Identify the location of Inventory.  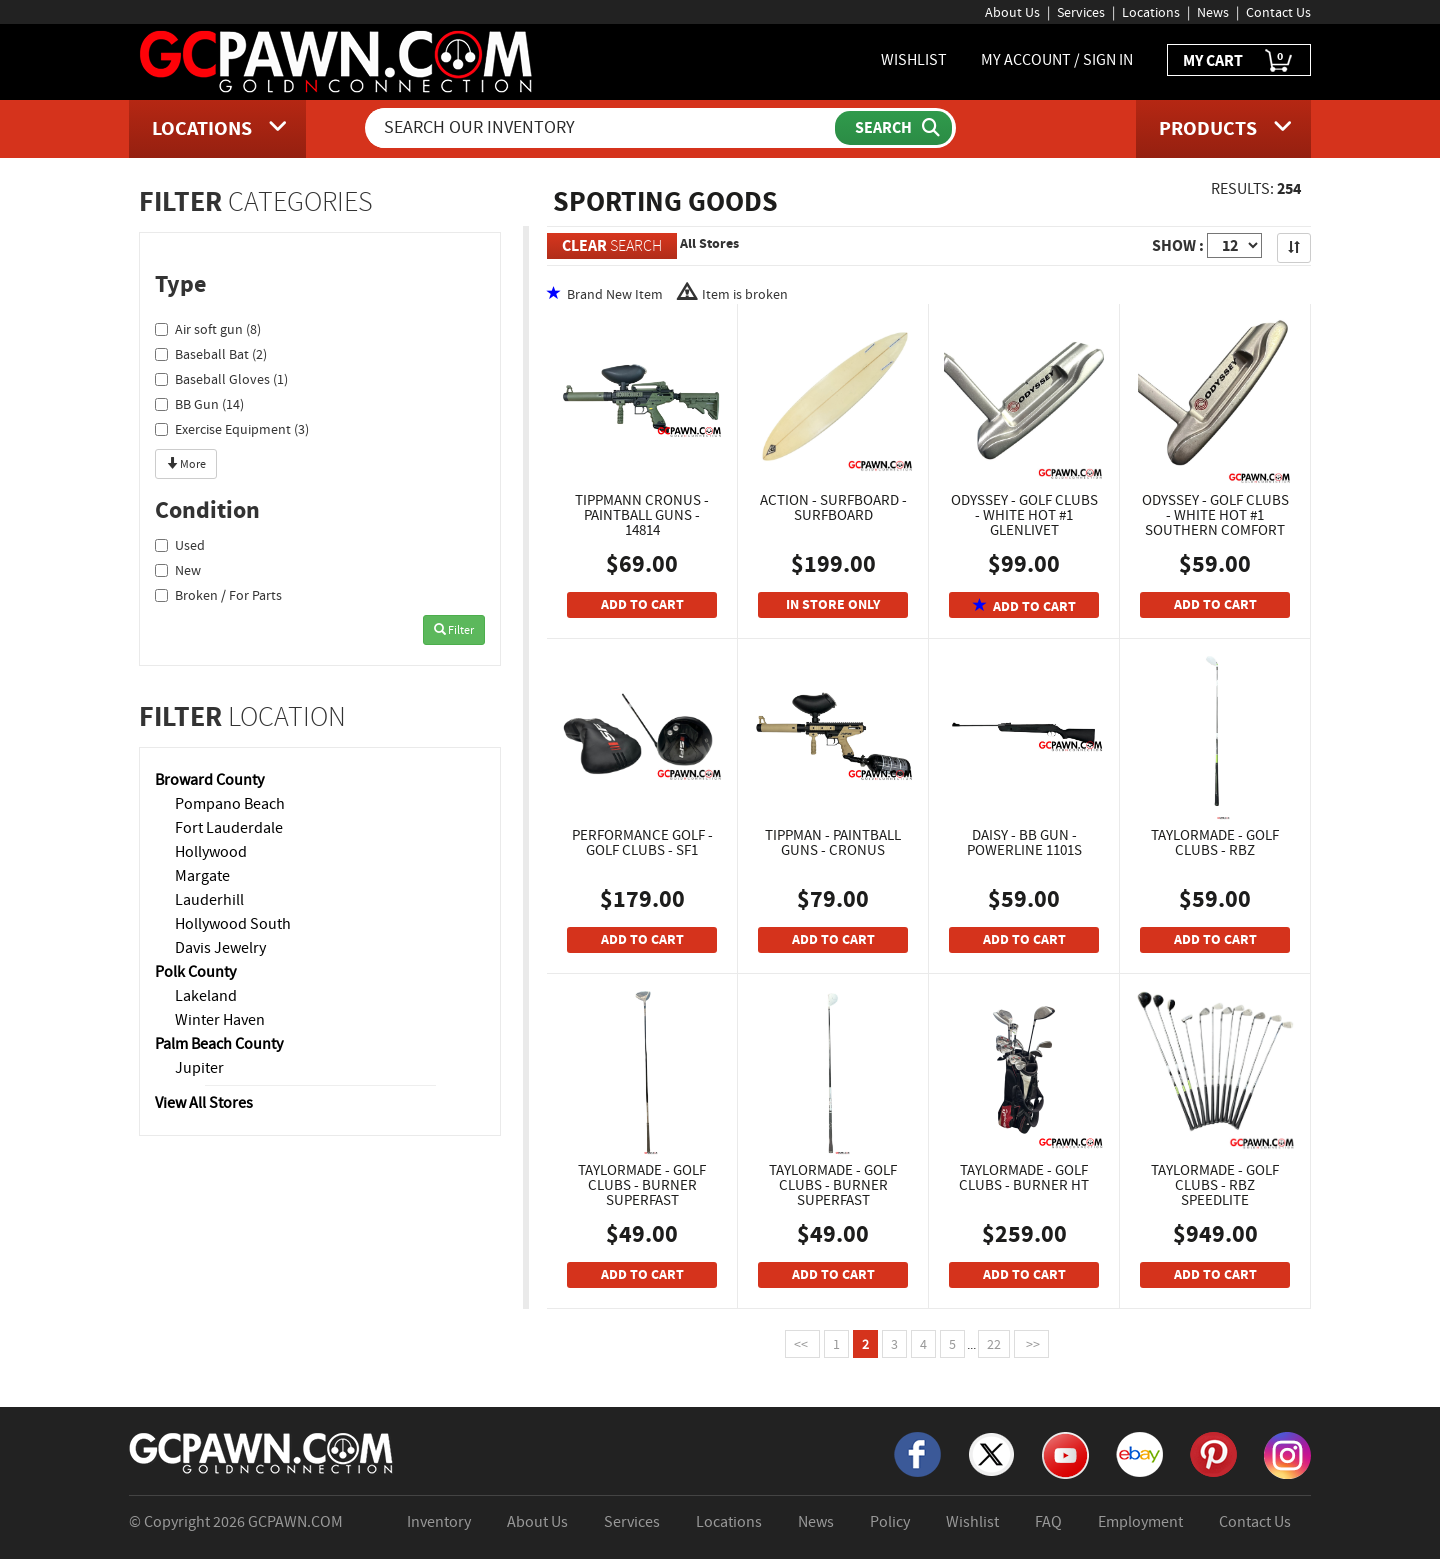
(439, 1522).